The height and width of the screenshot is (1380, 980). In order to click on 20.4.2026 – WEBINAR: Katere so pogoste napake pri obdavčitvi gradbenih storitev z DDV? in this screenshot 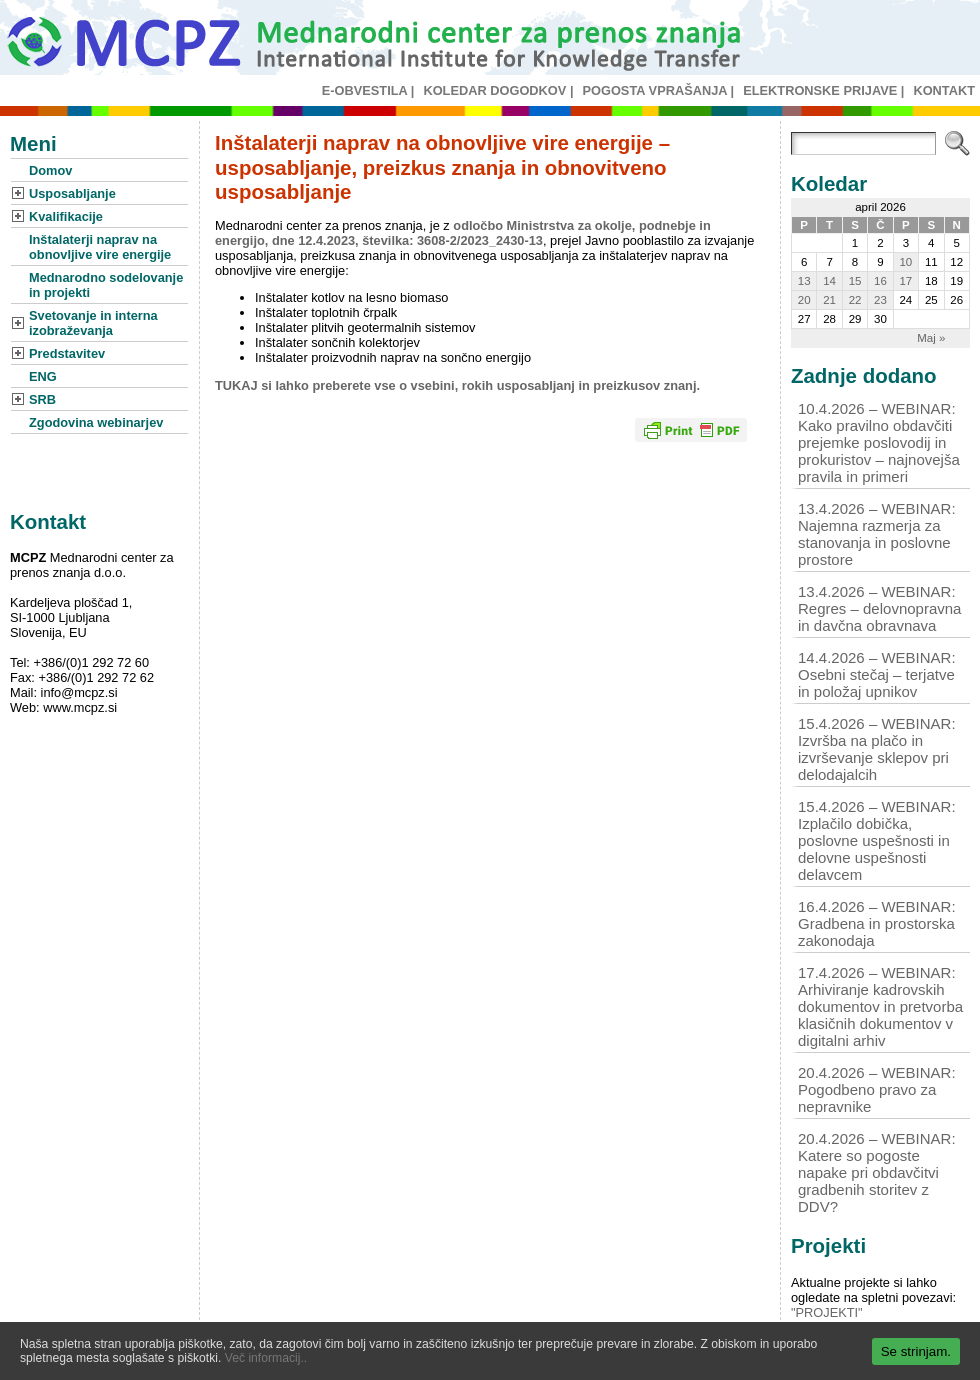, I will do `click(877, 1172)`.